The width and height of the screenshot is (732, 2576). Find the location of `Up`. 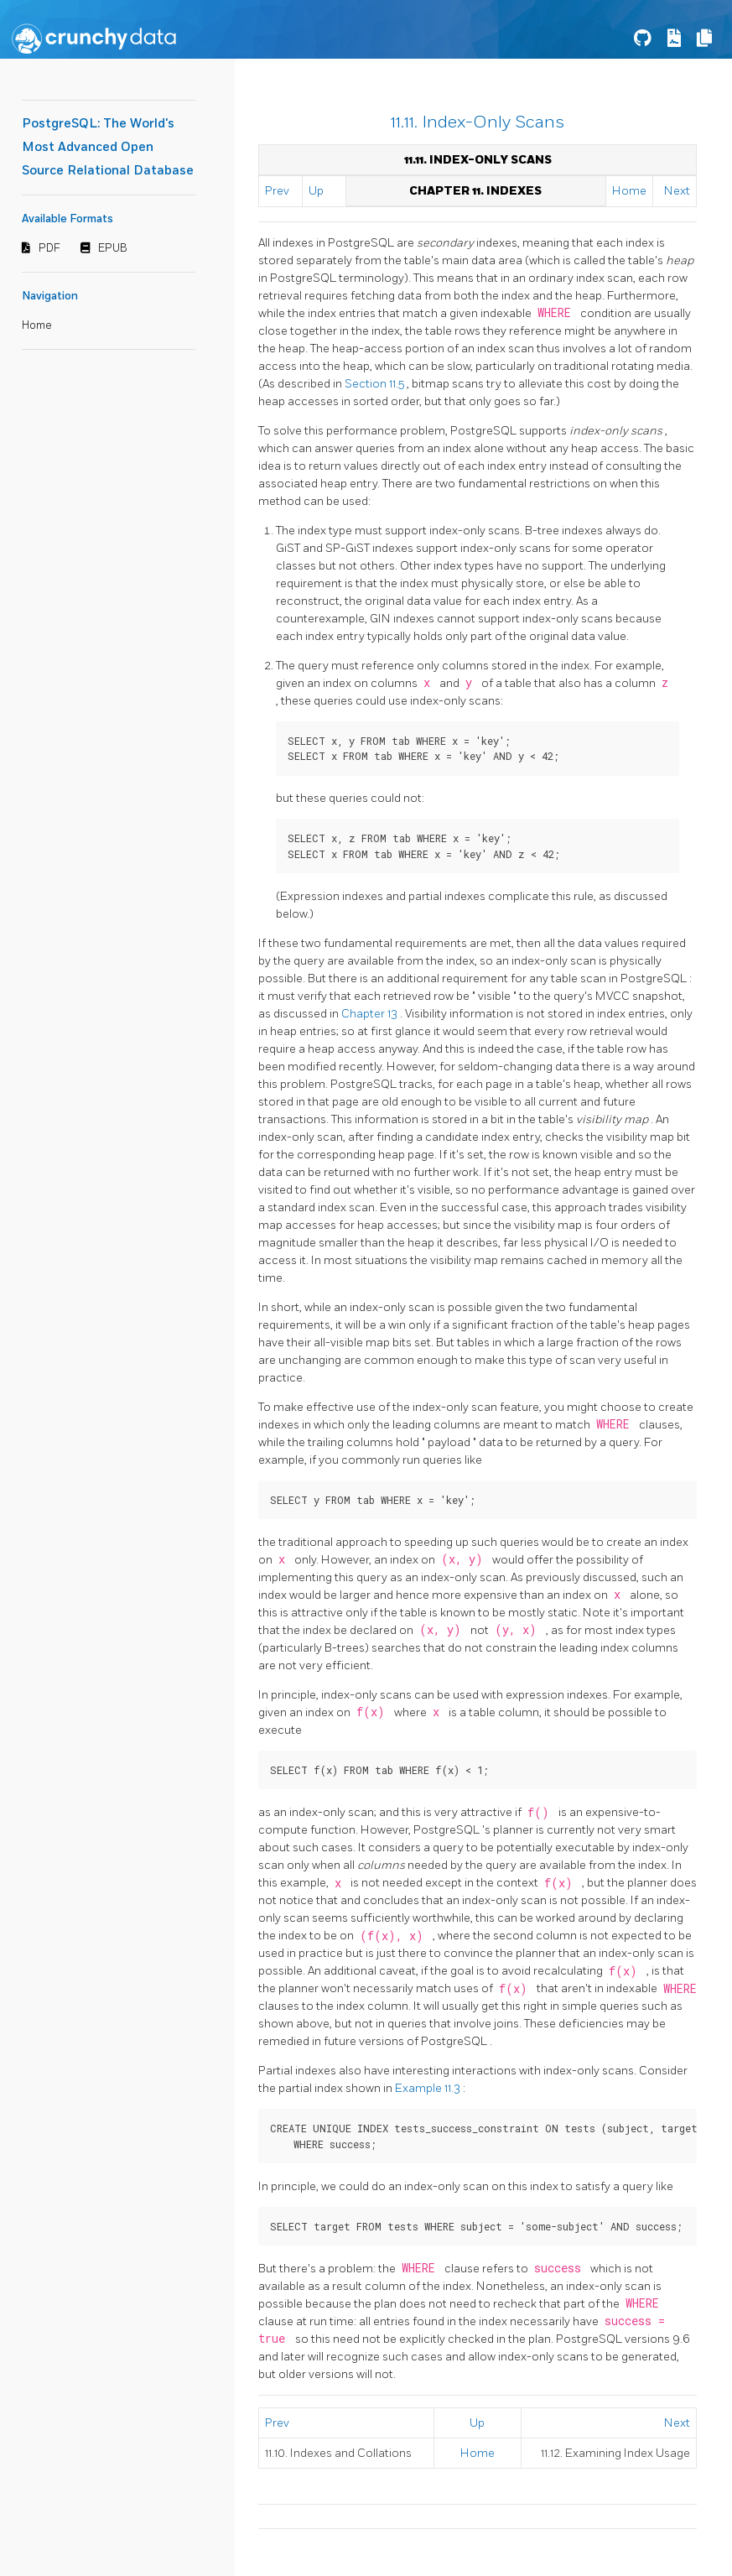

Up is located at coordinates (316, 191).